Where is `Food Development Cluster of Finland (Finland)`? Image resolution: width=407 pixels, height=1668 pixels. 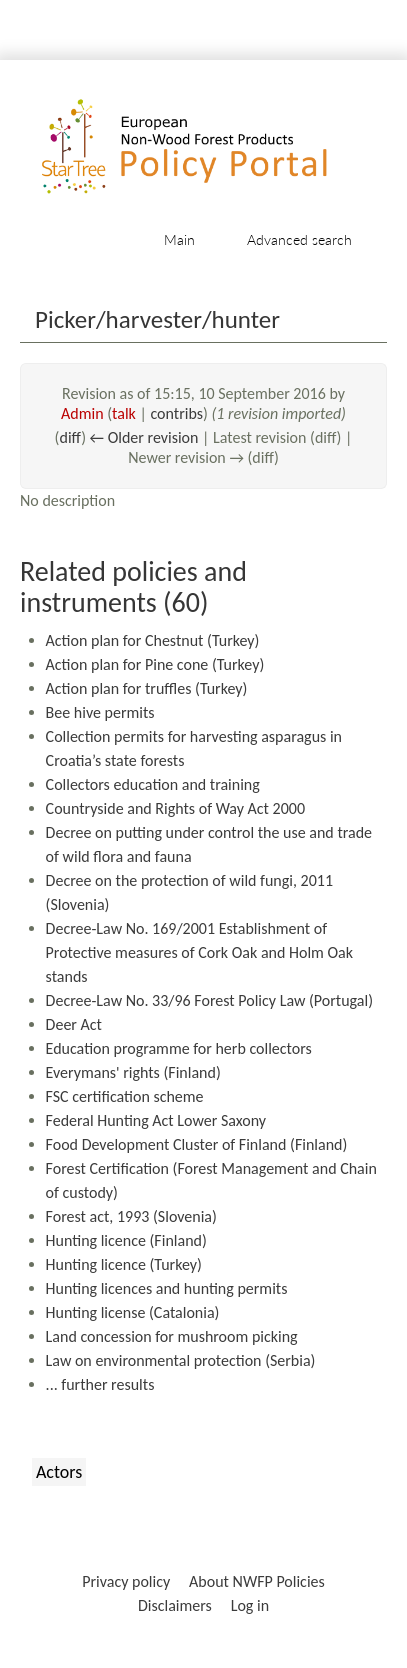 Food Development Cluster of Finland (Finland) is located at coordinates (197, 1144).